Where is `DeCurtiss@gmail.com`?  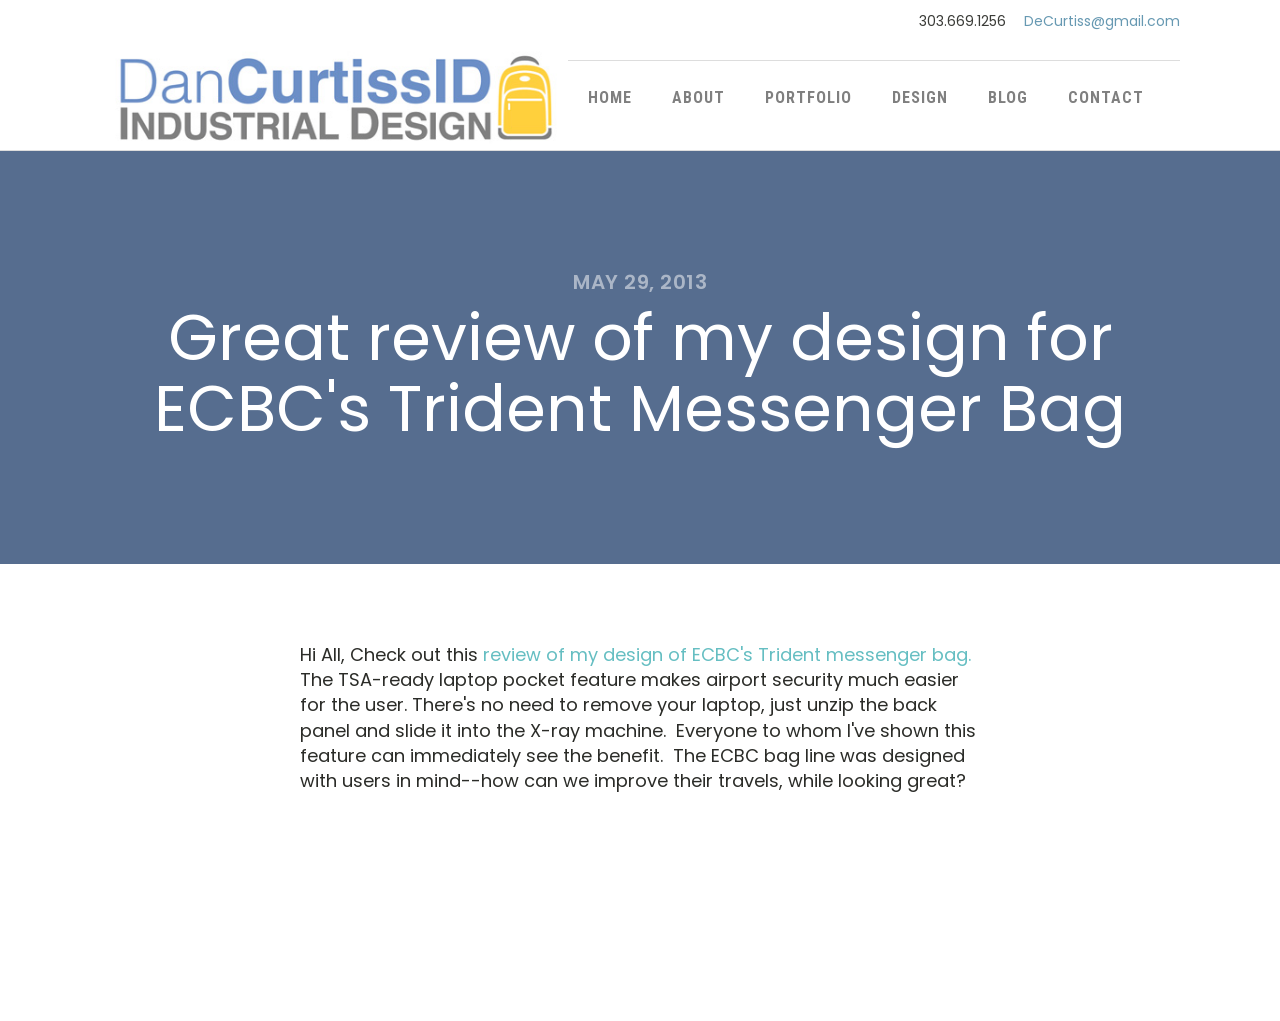 DeCurtiss@gmail.com is located at coordinates (1102, 21).